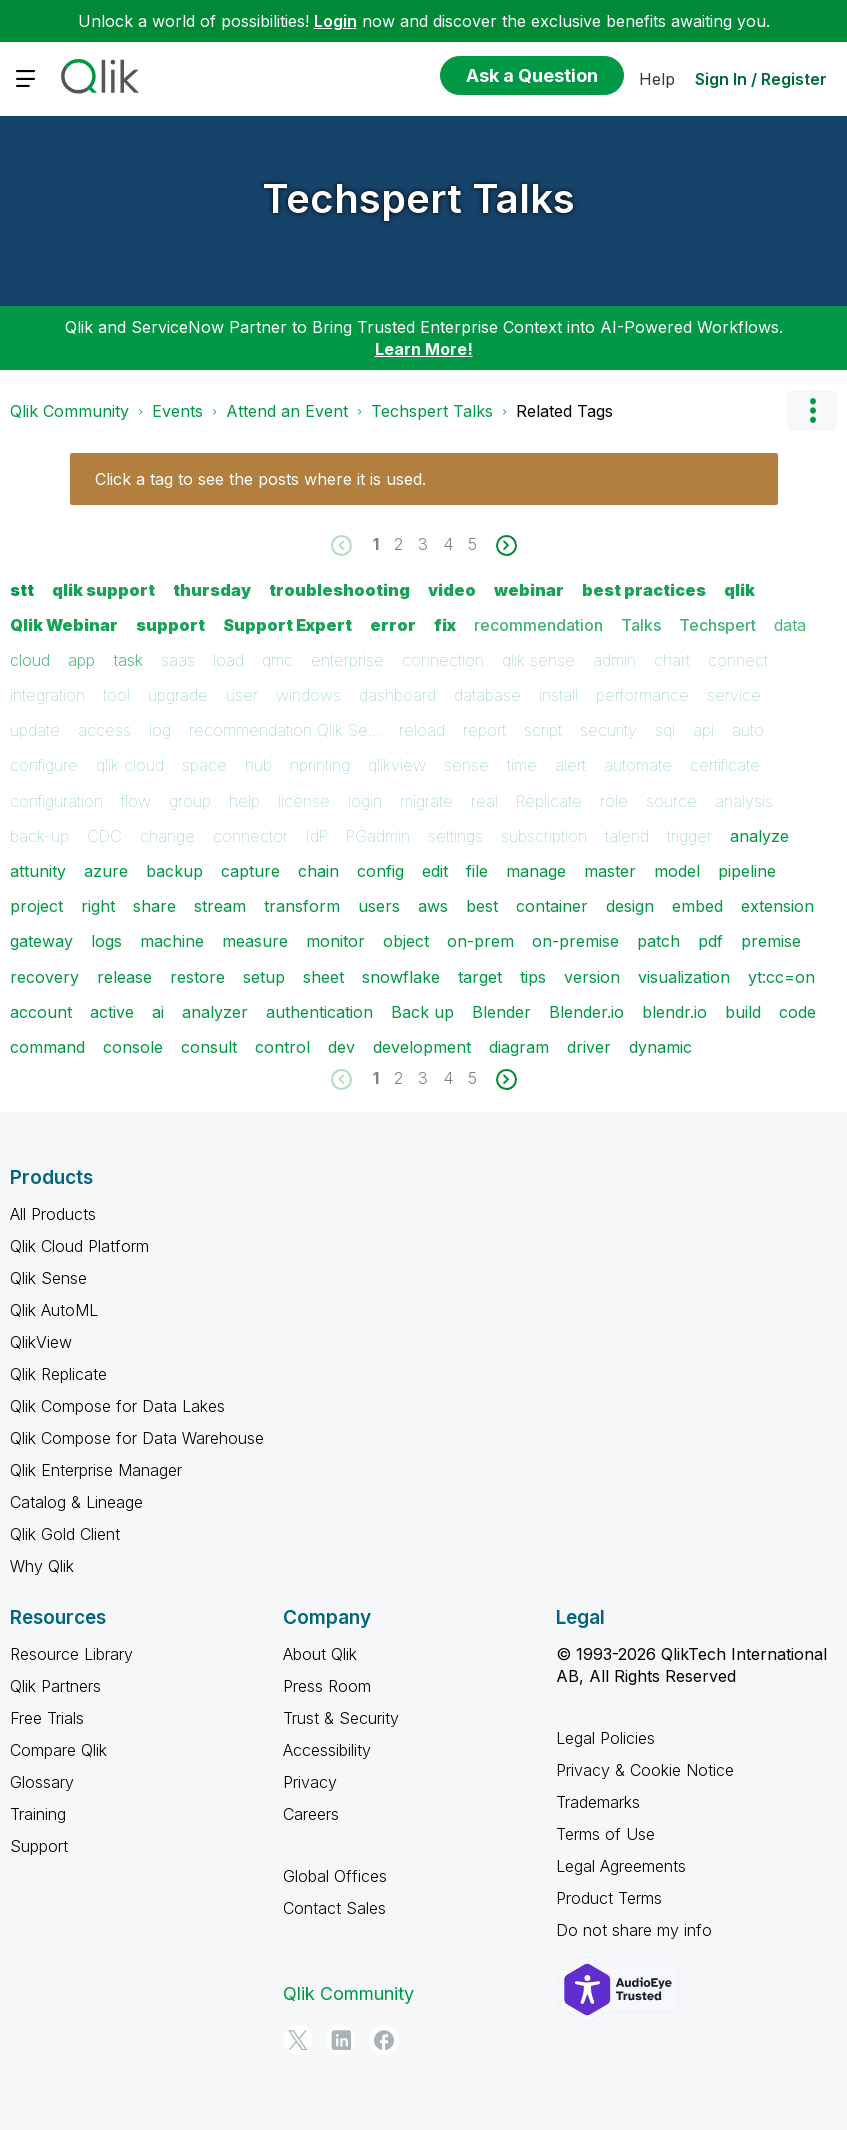 The height and width of the screenshot is (2130, 847). What do you see at coordinates (592, 977) in the screenshot?
I see `version` at bounding box center [592, 977].